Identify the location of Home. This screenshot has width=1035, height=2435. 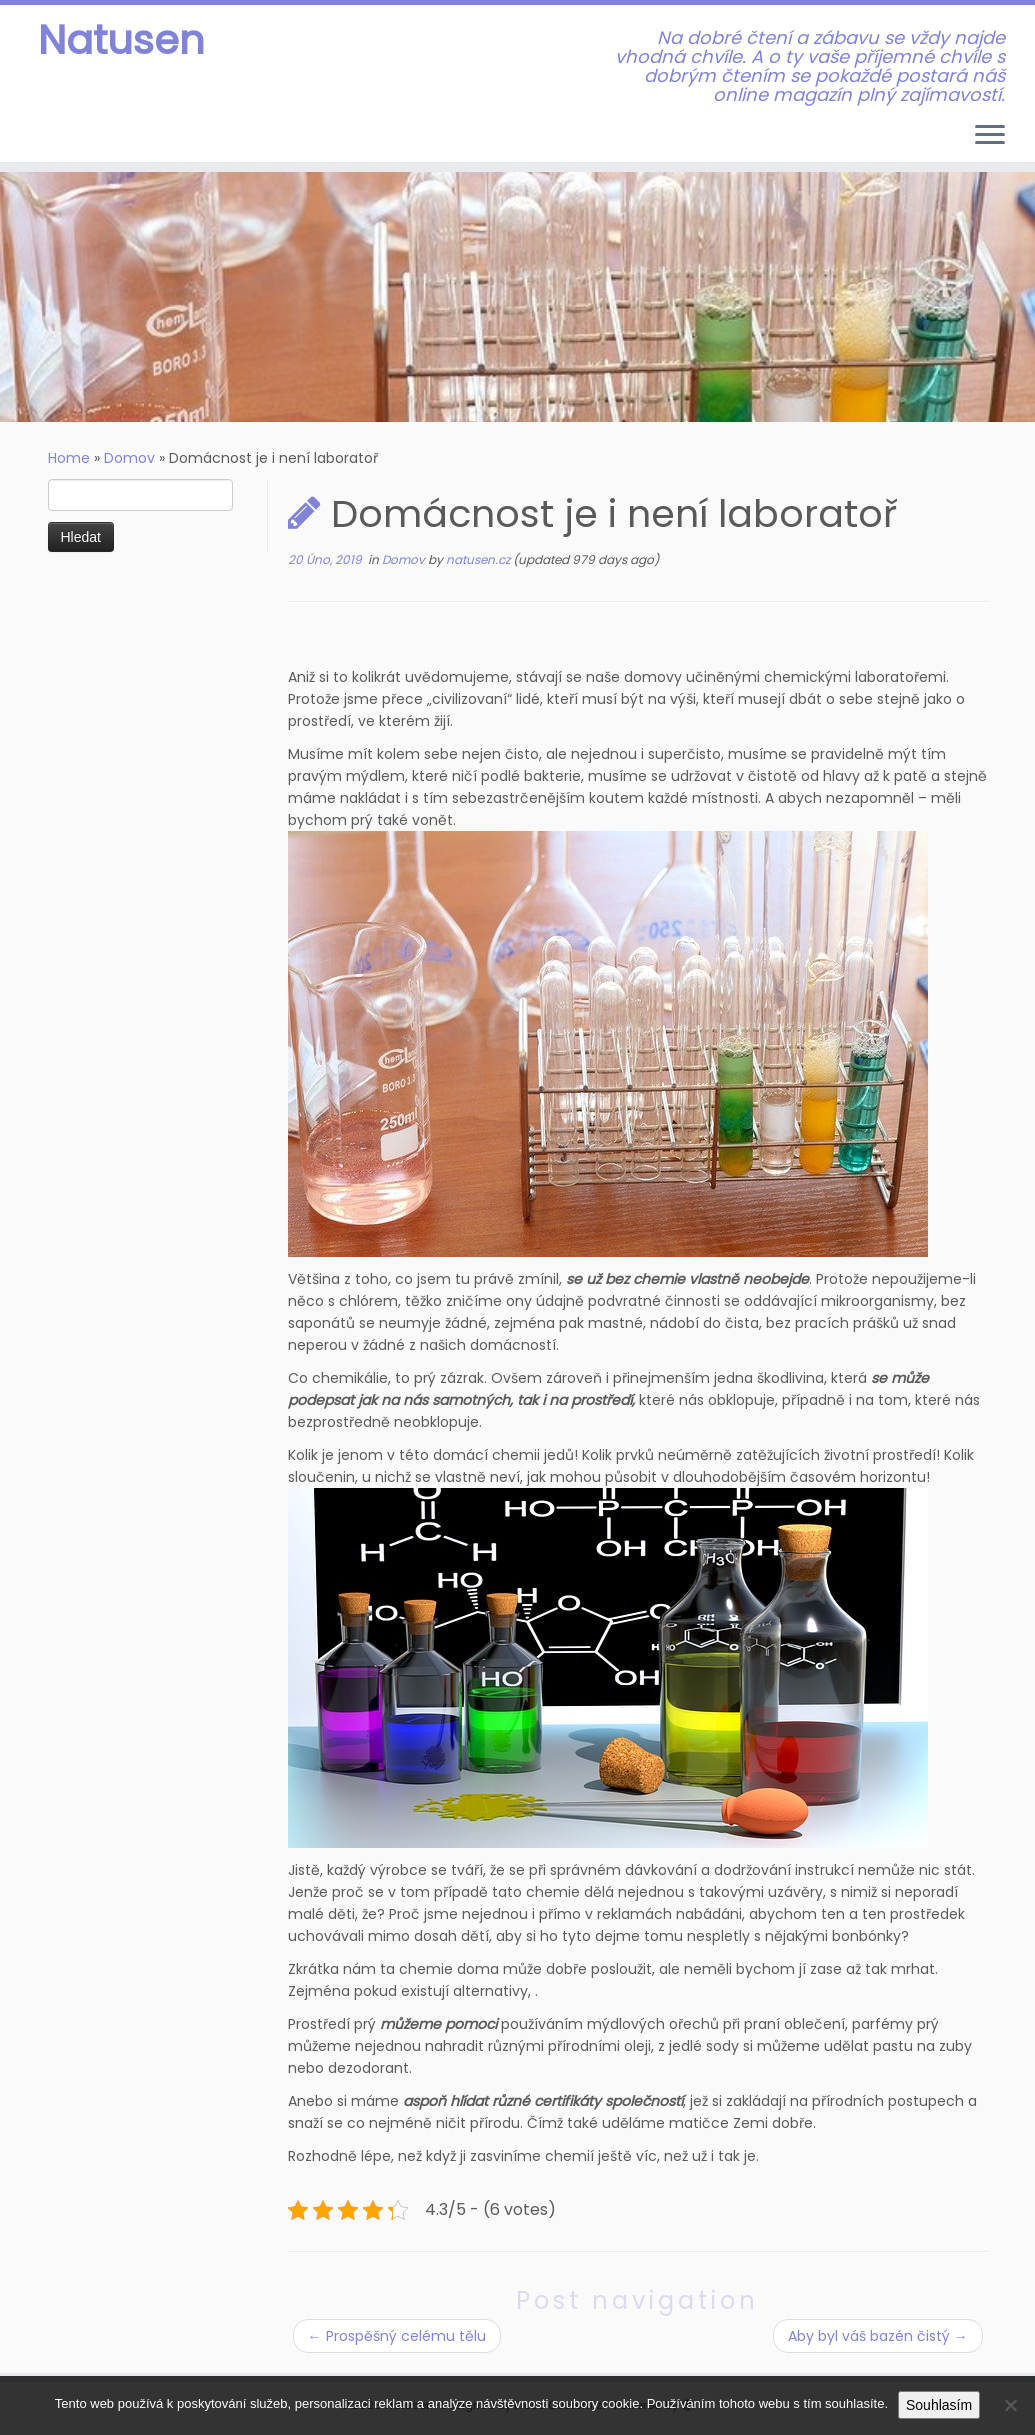
(69, 458).